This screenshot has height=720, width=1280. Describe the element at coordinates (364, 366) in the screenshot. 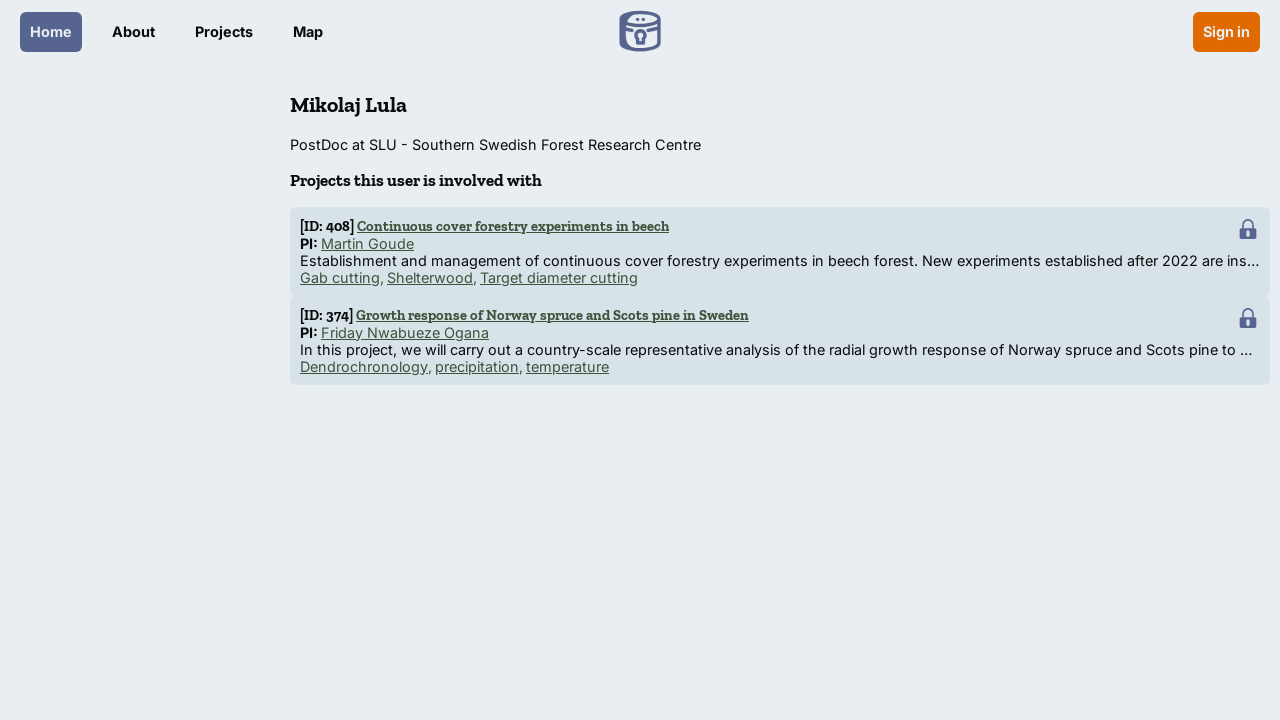

I see `Dendrochronology` at that location.